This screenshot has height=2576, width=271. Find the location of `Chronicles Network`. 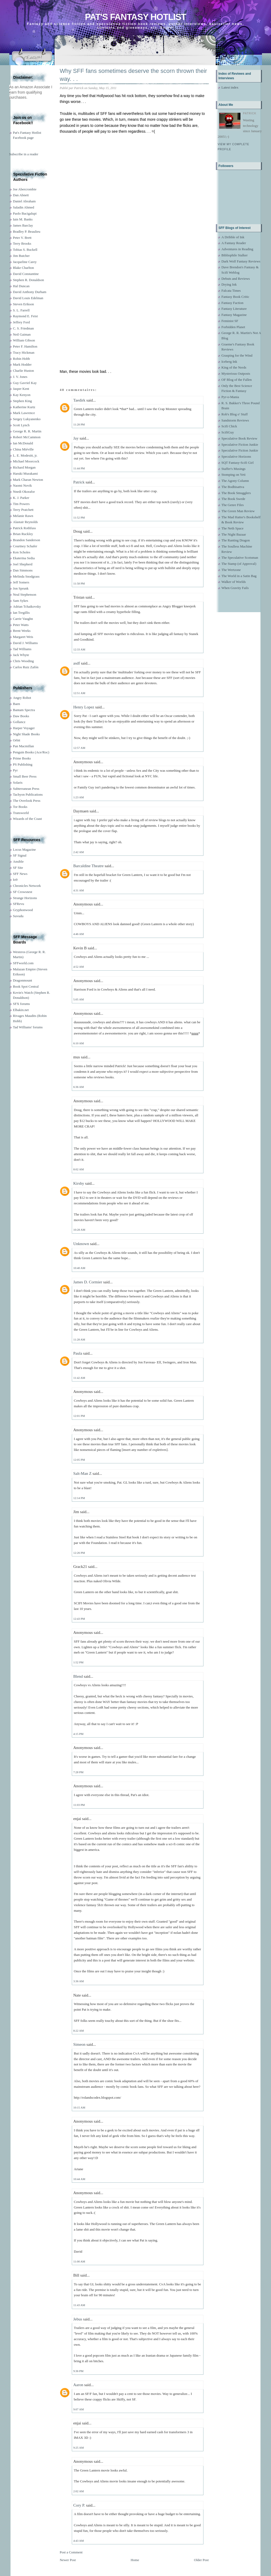

Chronicles Network is located at coordinates (27, 886).